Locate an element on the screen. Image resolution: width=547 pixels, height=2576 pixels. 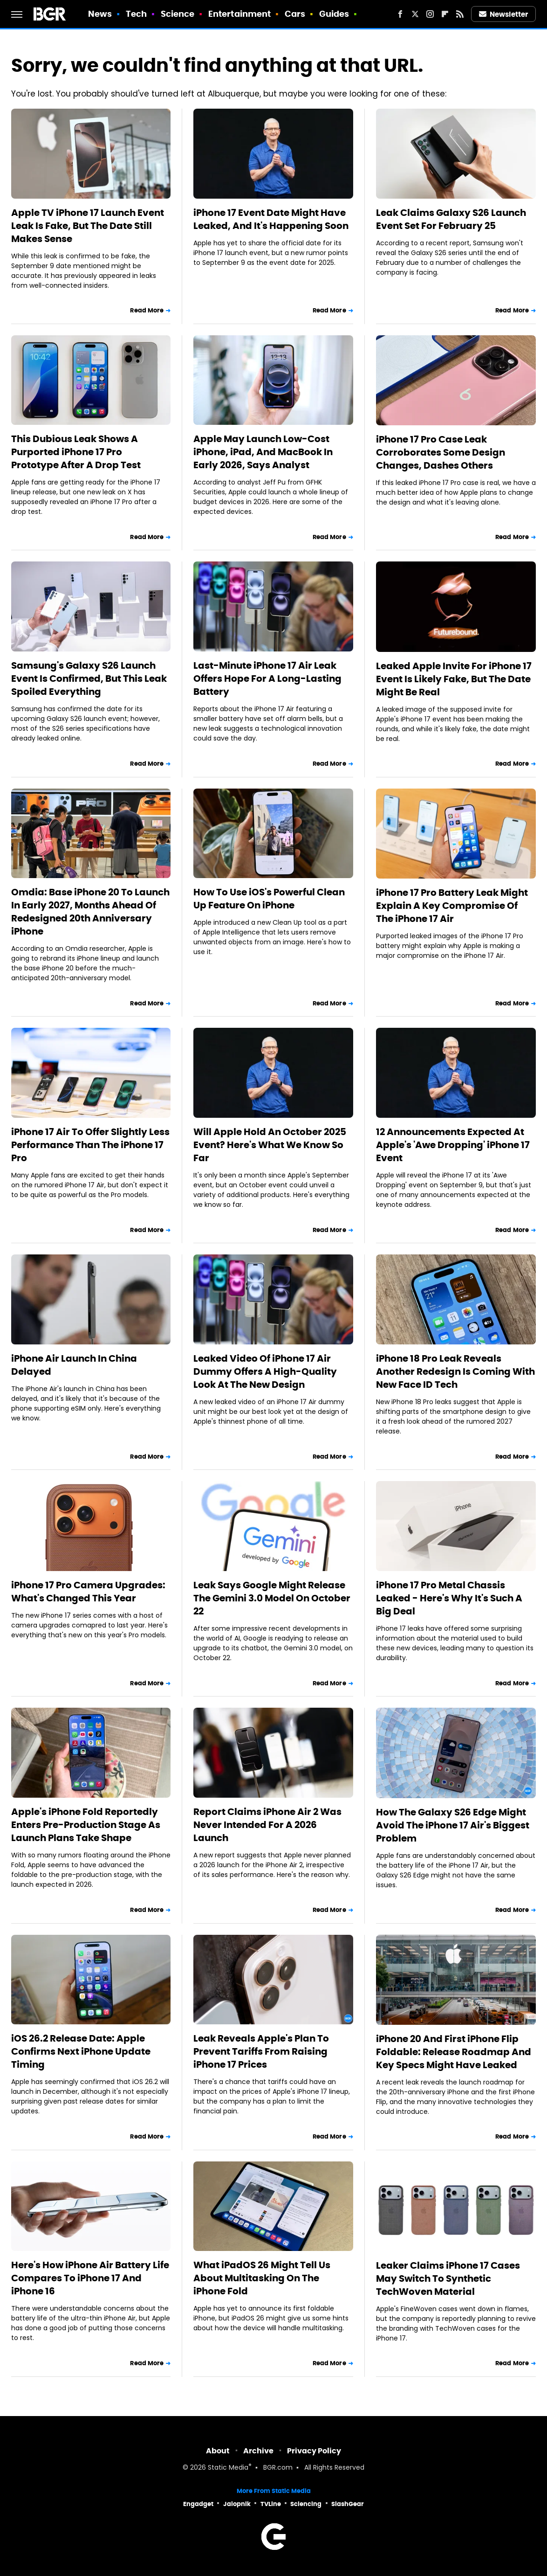
12 Announcements Expected At Apple's 'Awe Dropping' iPhone 17 Event is located at coordinates (453, 1145).